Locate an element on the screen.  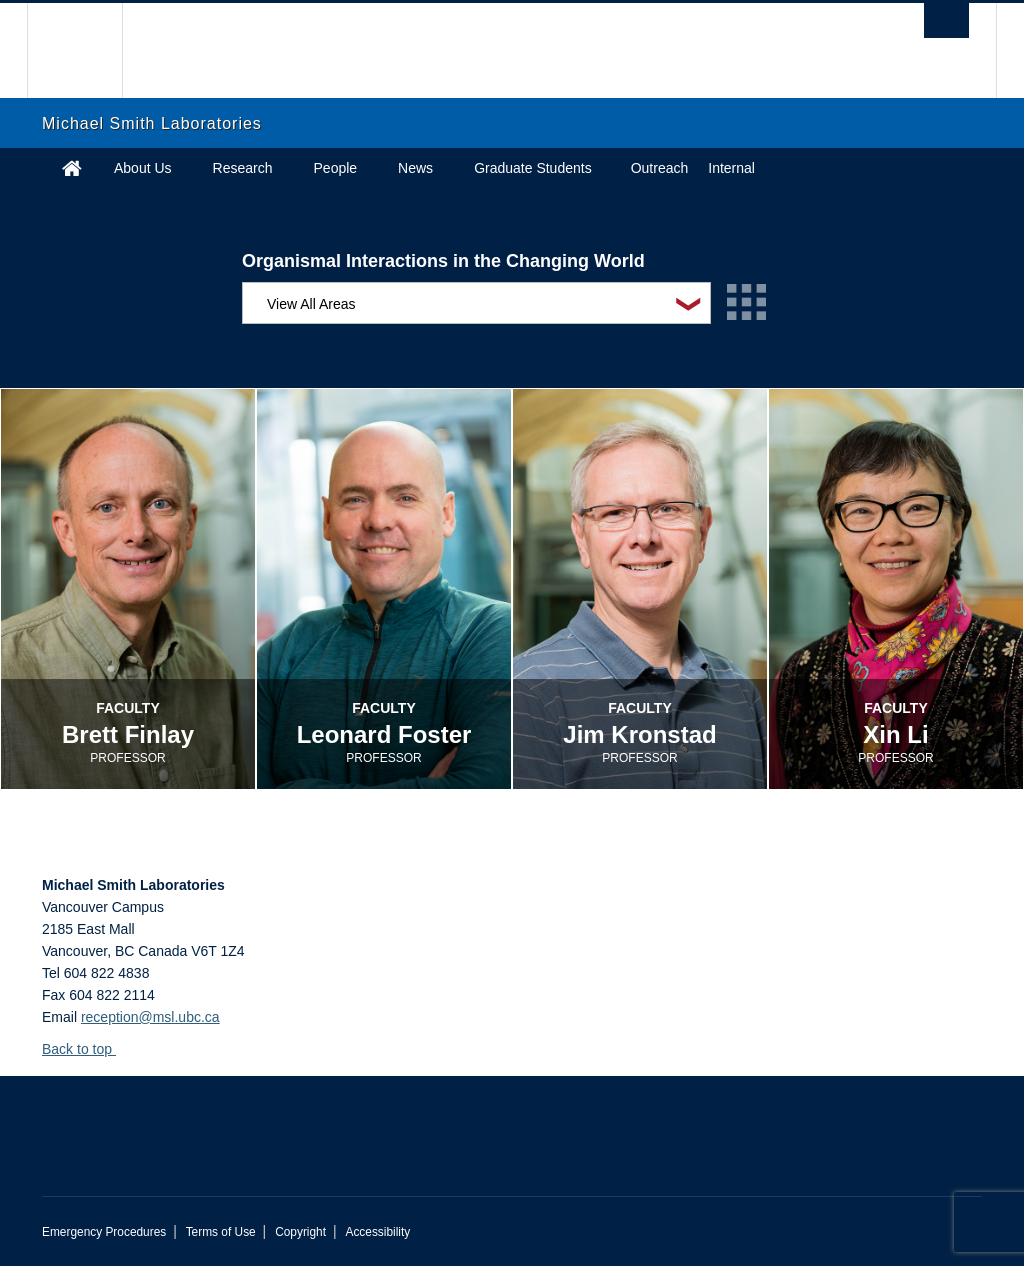
Terms of Use is located at coordinates (221, 1232).